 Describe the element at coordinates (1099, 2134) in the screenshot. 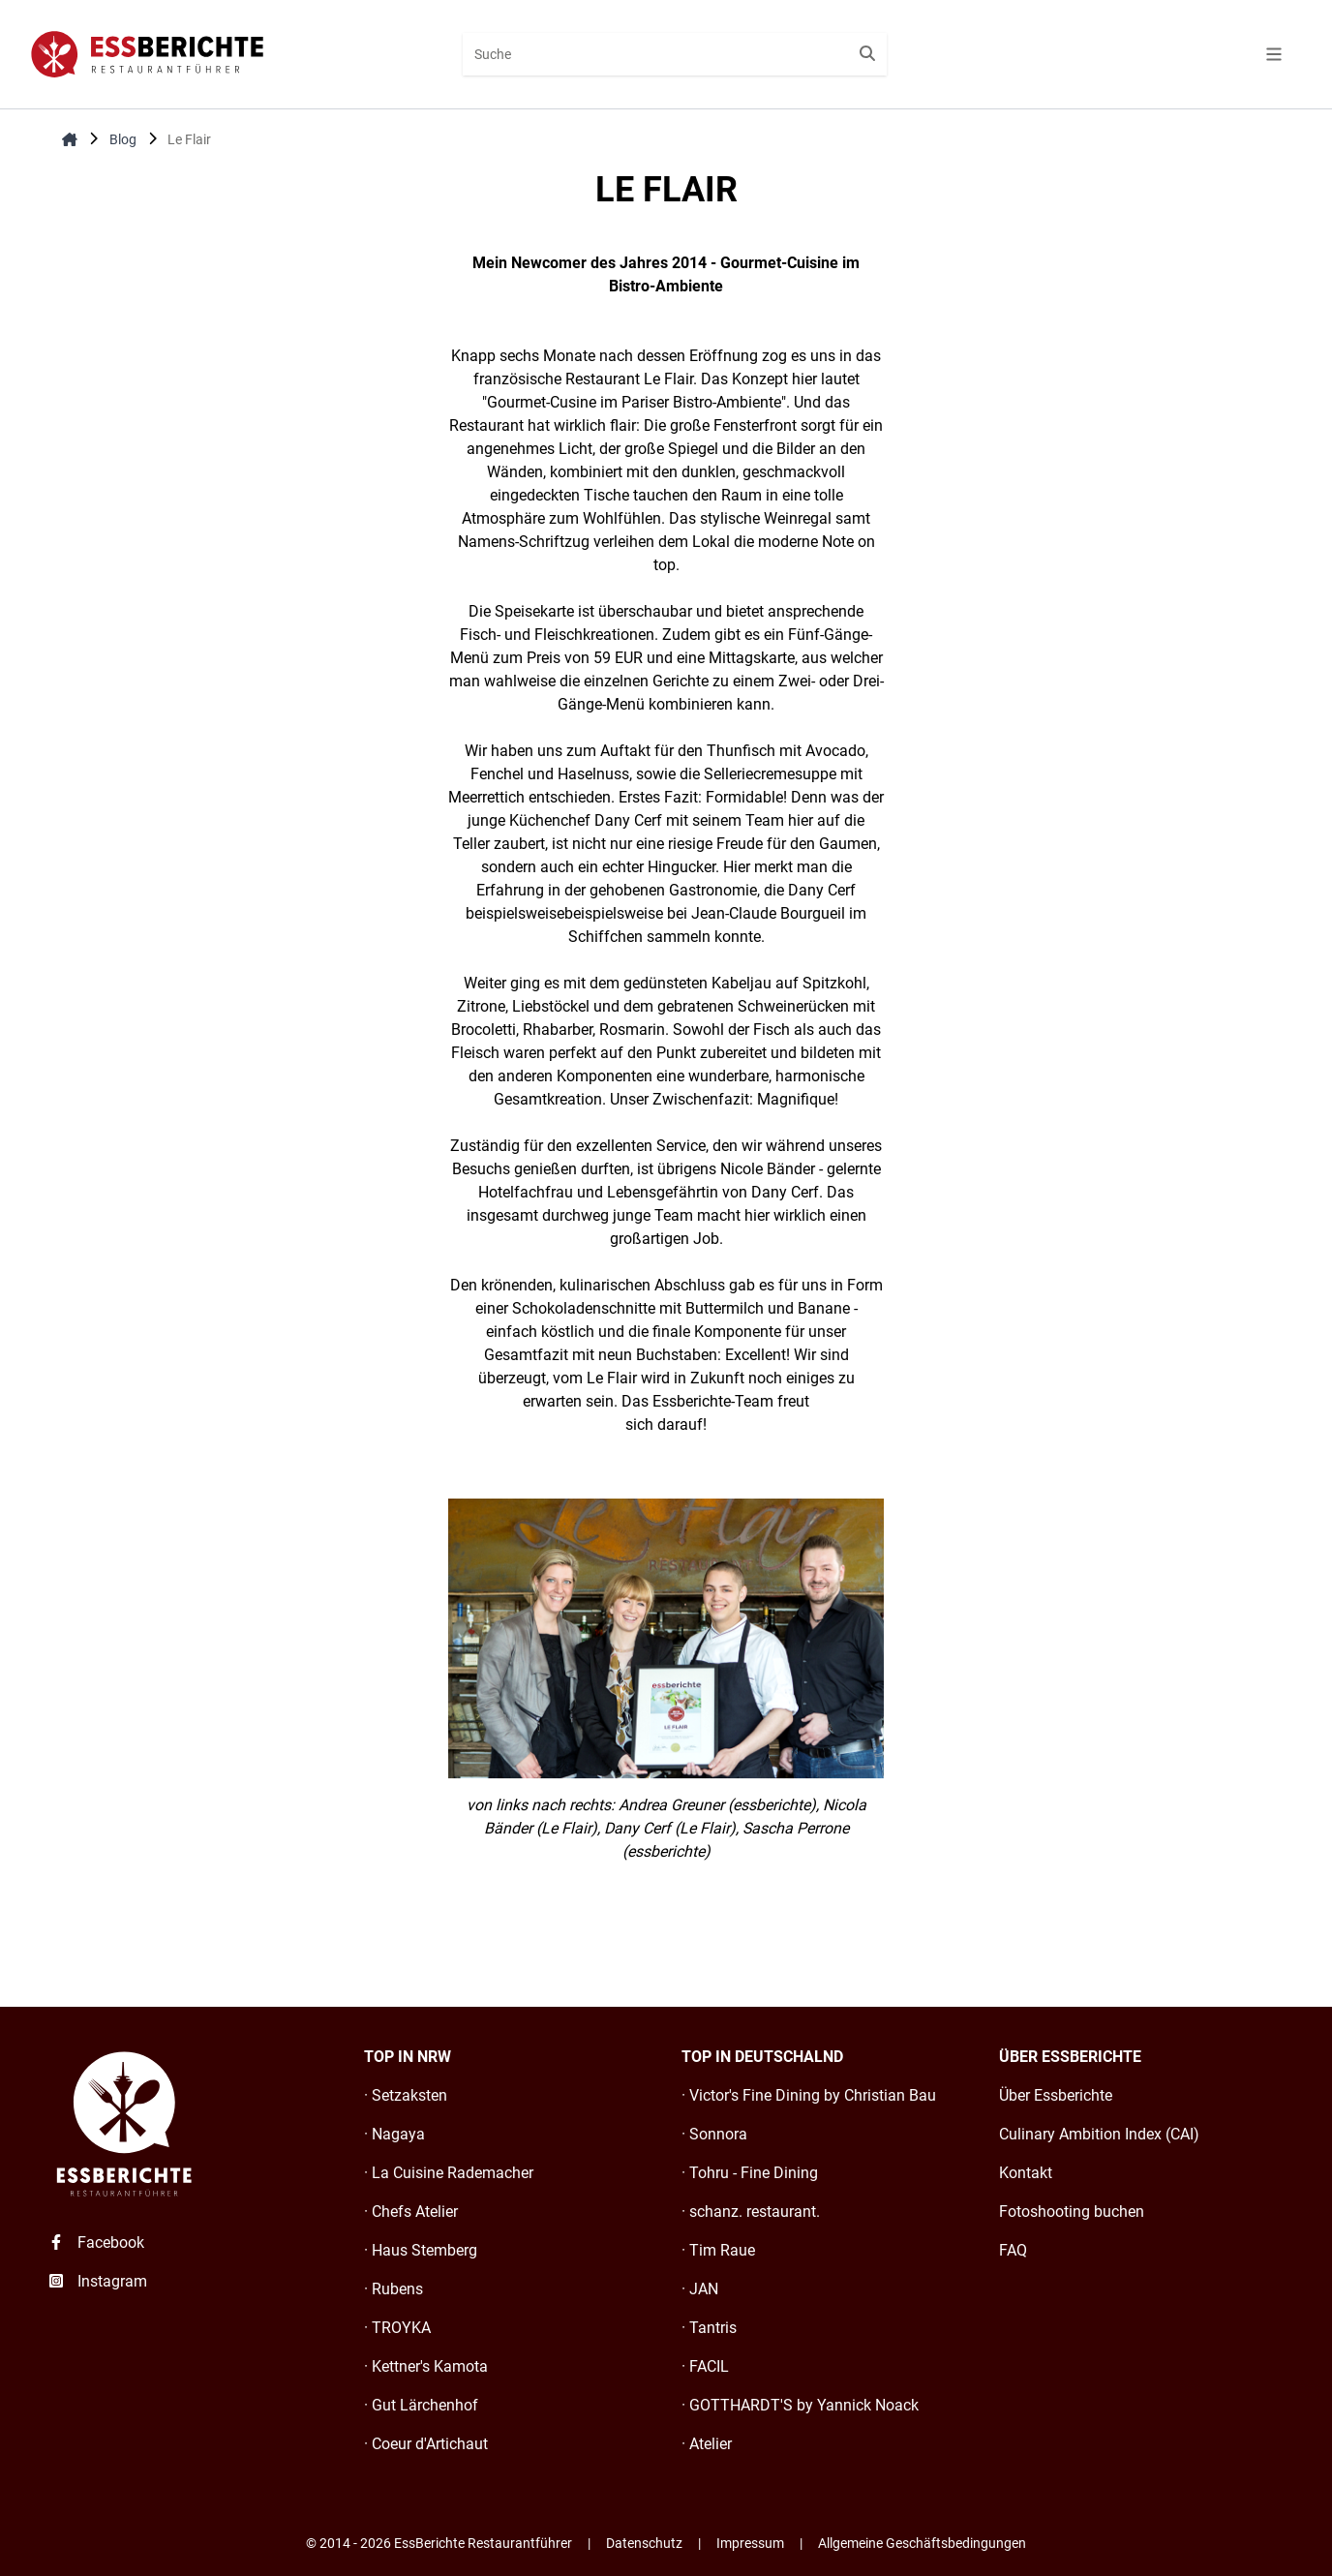

I see `Culinary Ambition Index (CAI)` at that location.